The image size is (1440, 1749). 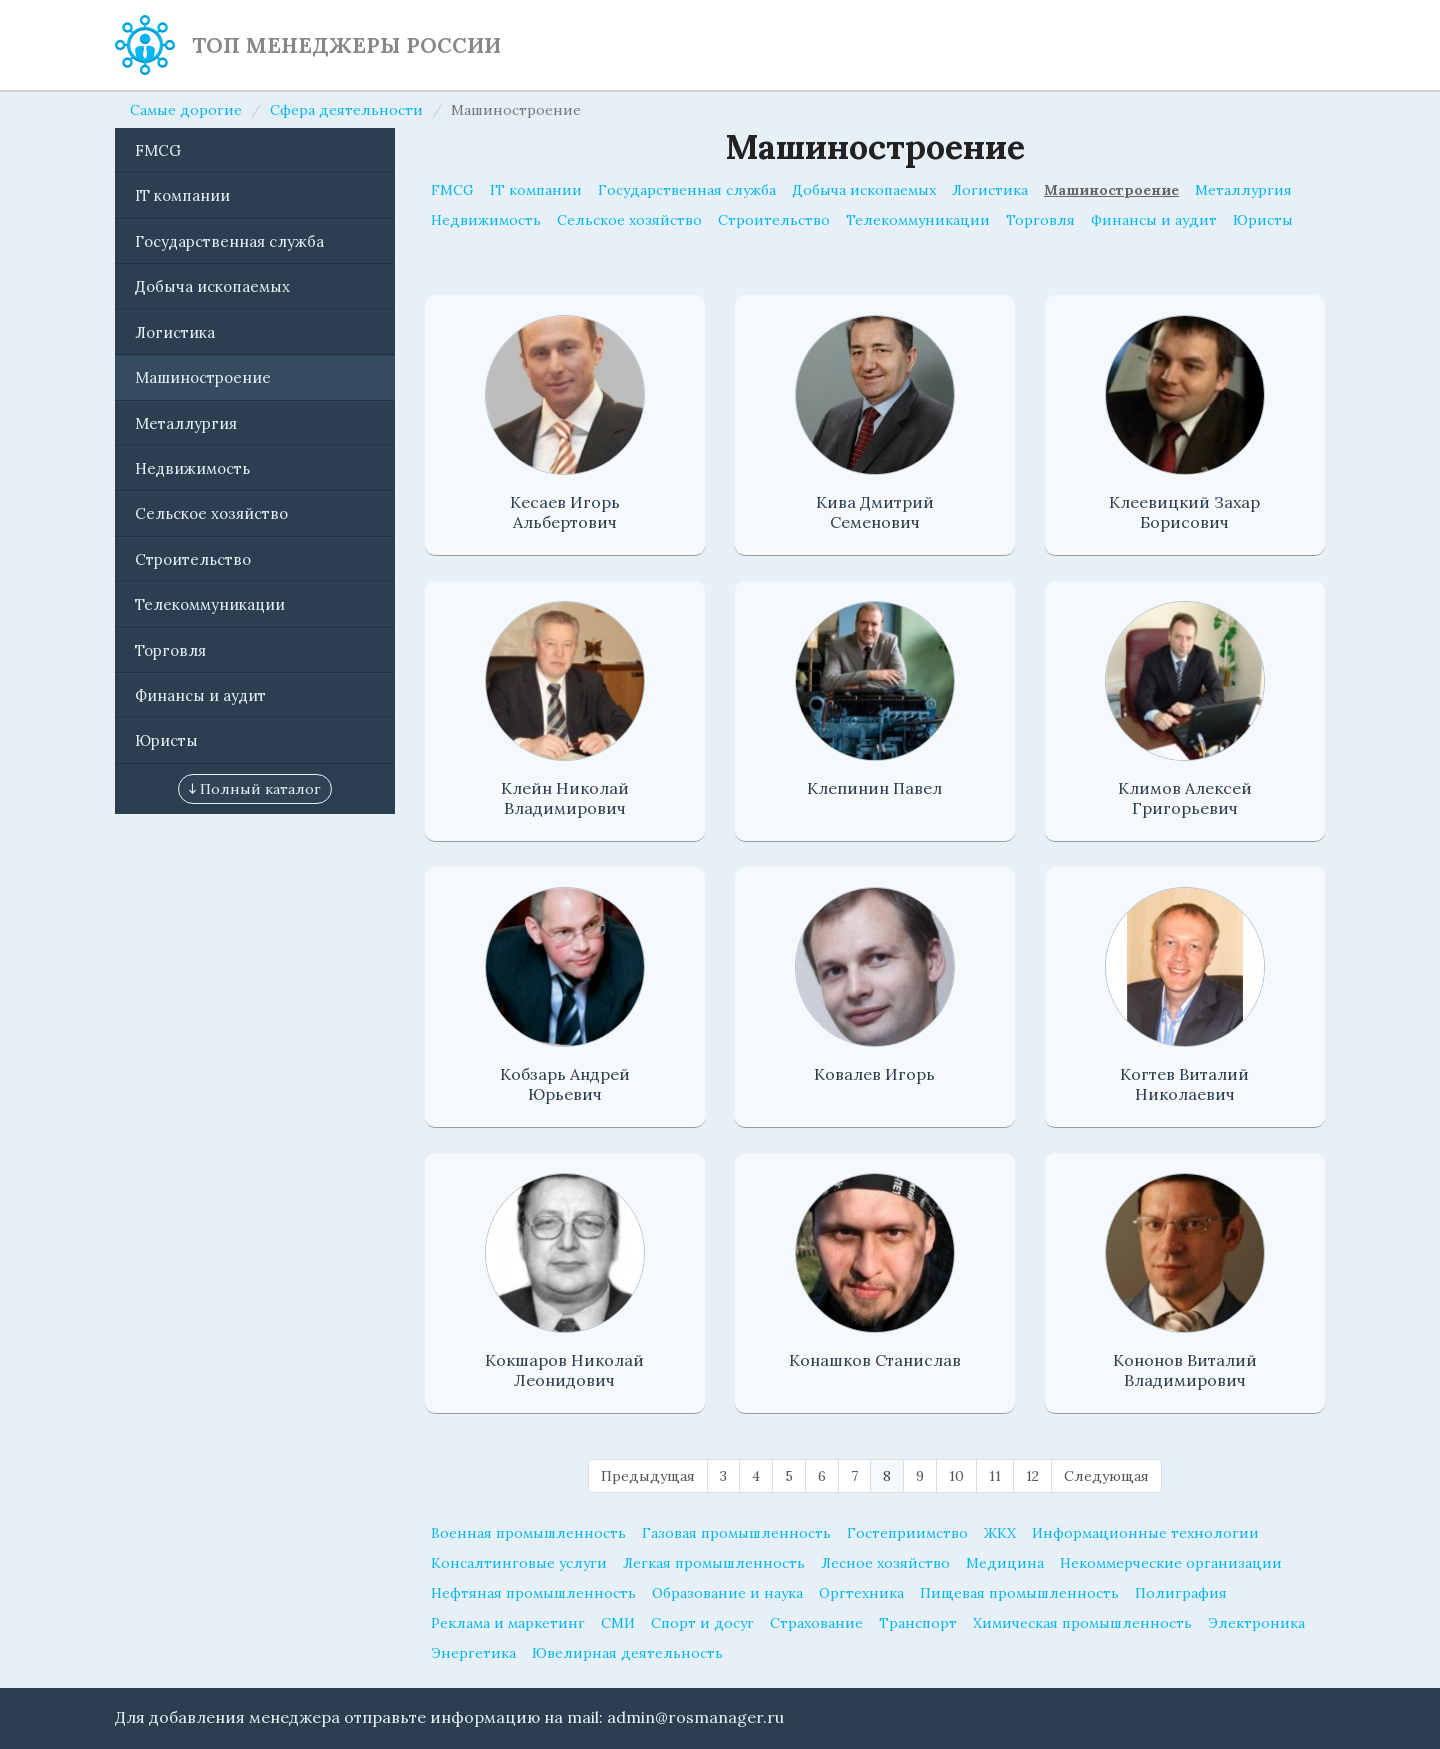 What do you see at coordinates (861, 1593) in the screenshot?
I see `Оргтехника` at bounding box center [861, 1593].